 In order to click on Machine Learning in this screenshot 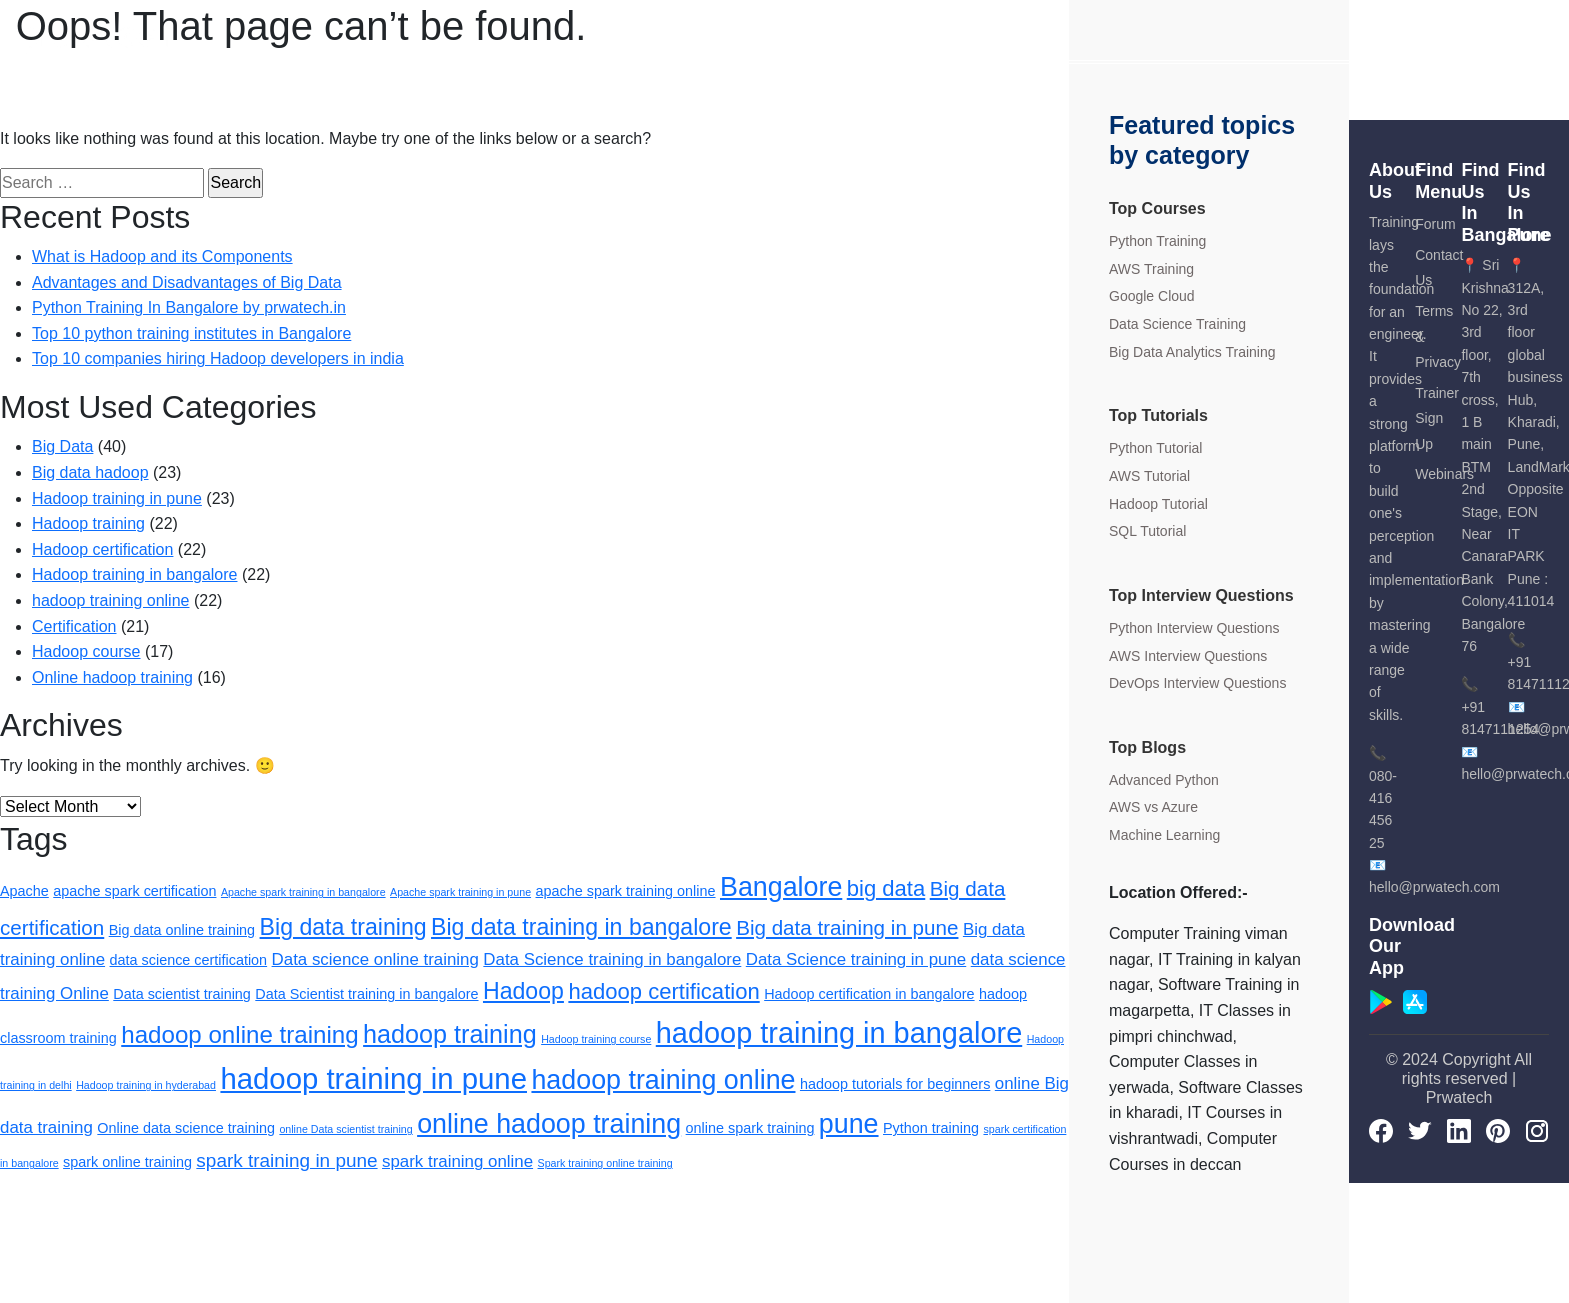, I will do `click(1164, 835)`.